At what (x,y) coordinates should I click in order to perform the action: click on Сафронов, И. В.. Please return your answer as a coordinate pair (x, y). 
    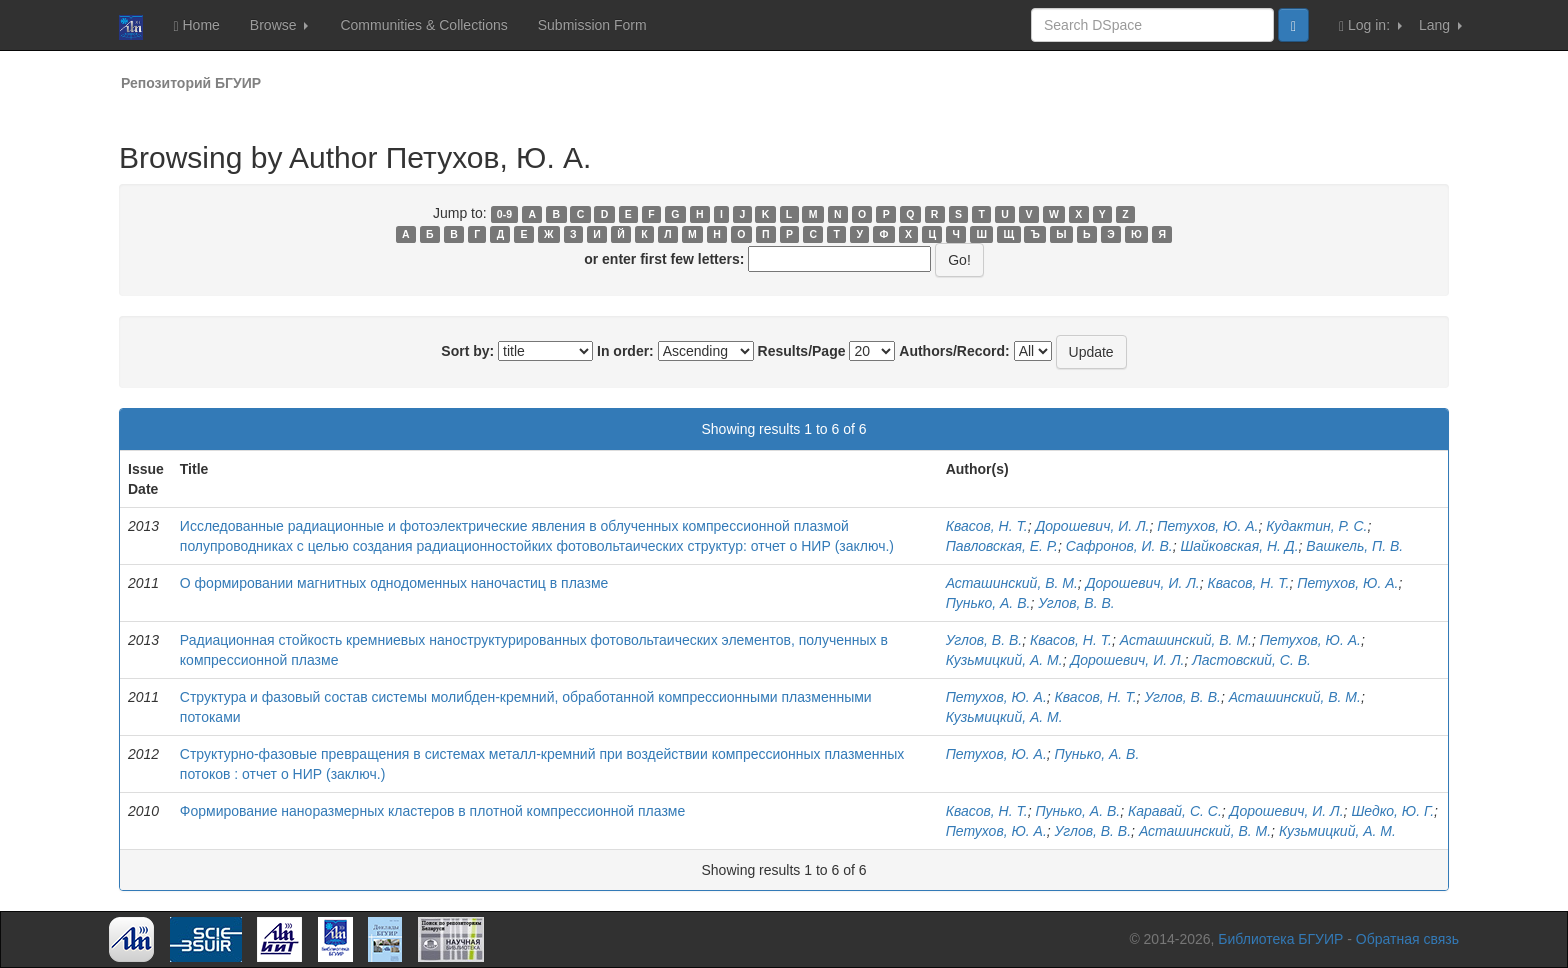
    Looking at the image, I should click on (1119, 546).